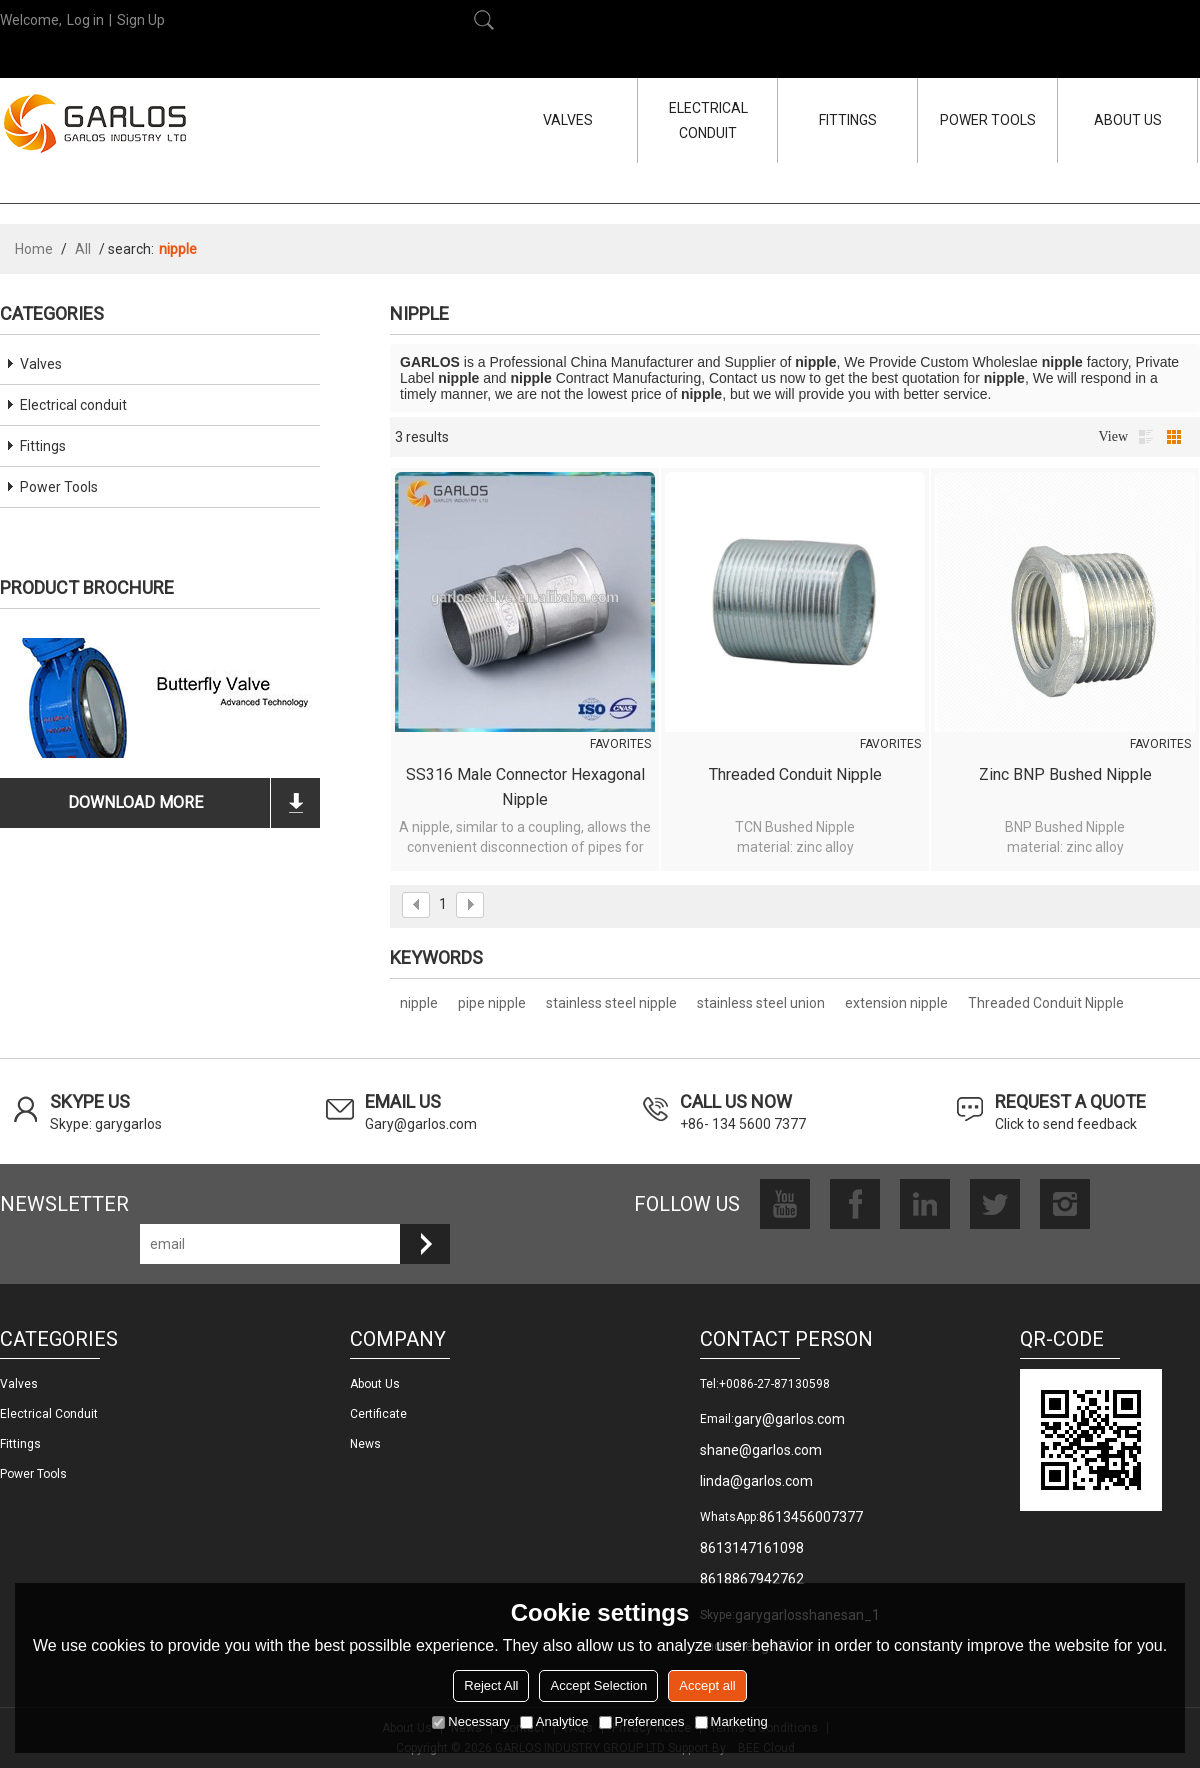 This screenshot has height=1768, width=1200. What do you see at coordinates (752, 1579) in the screenshot?
I see `8618867942762` at bounding box center [752, 1579].